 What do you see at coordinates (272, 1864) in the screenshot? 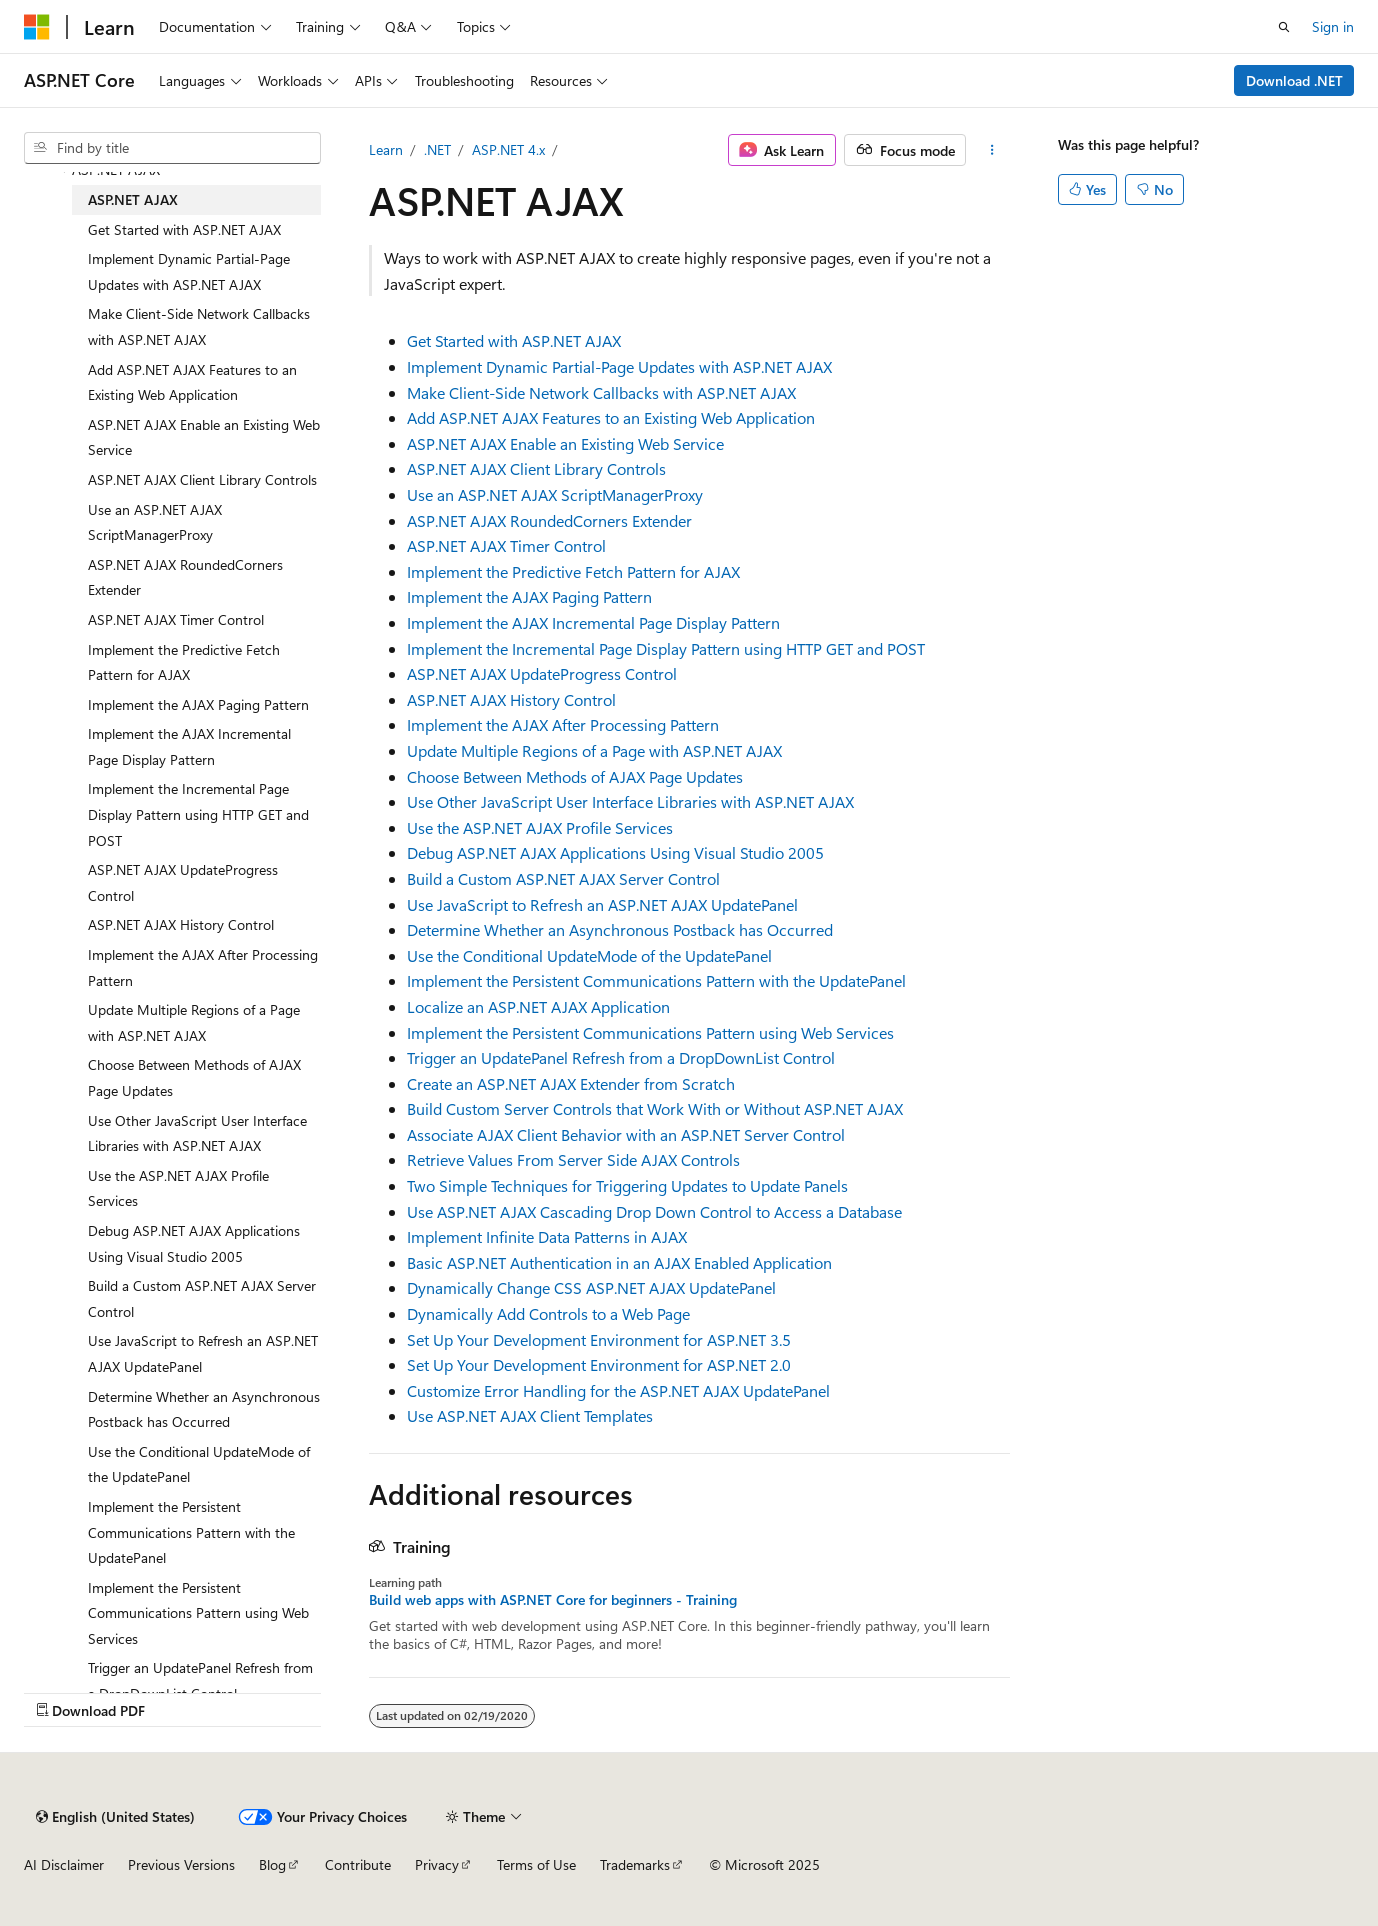
I see `Blog` at bounding box center [272, 1864].